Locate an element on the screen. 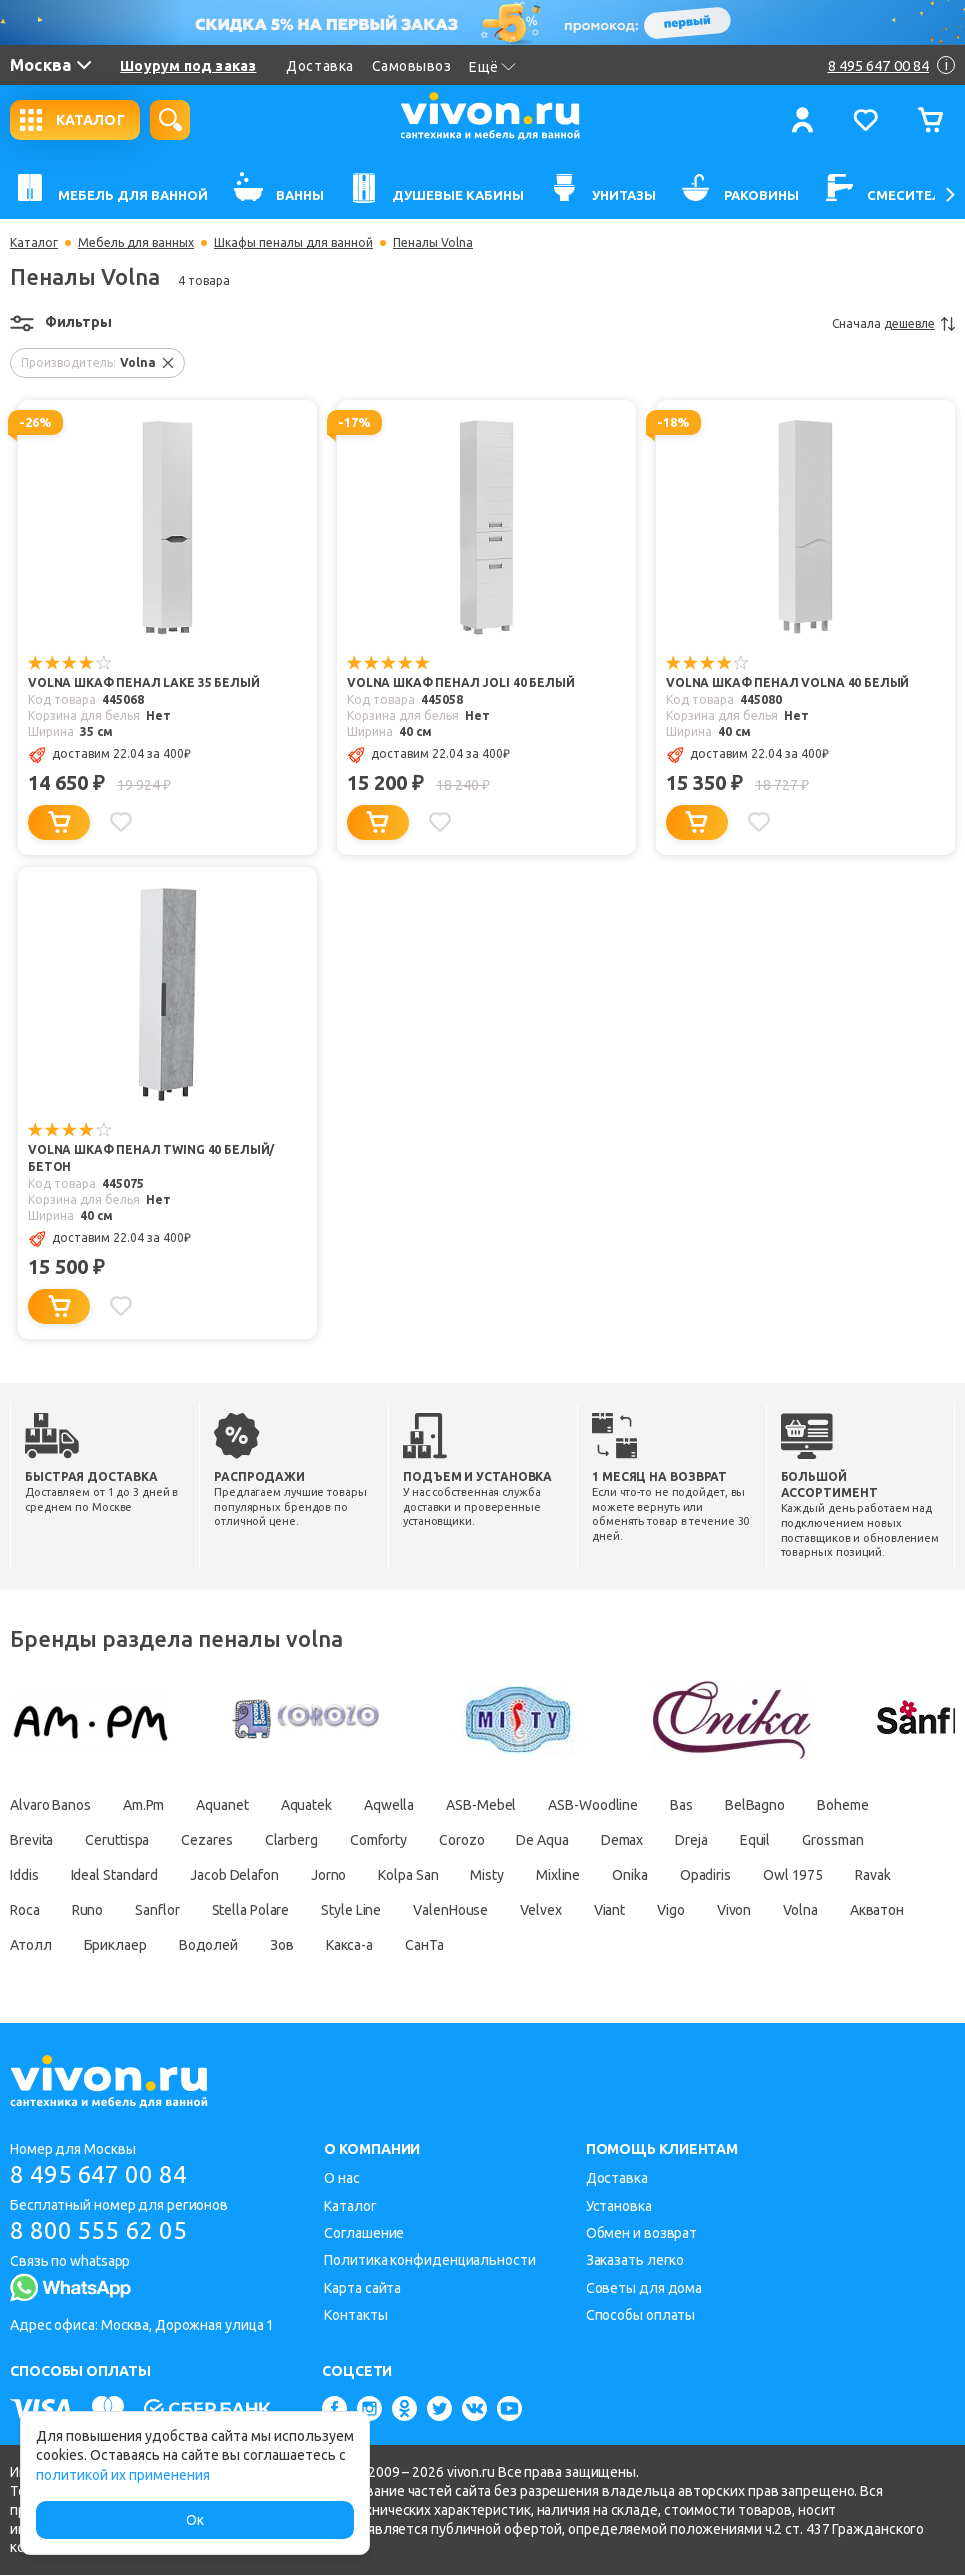 The height and width of the screenshot is (2575, 965). Alvaro Banos is located at coordinates (50, 1805).